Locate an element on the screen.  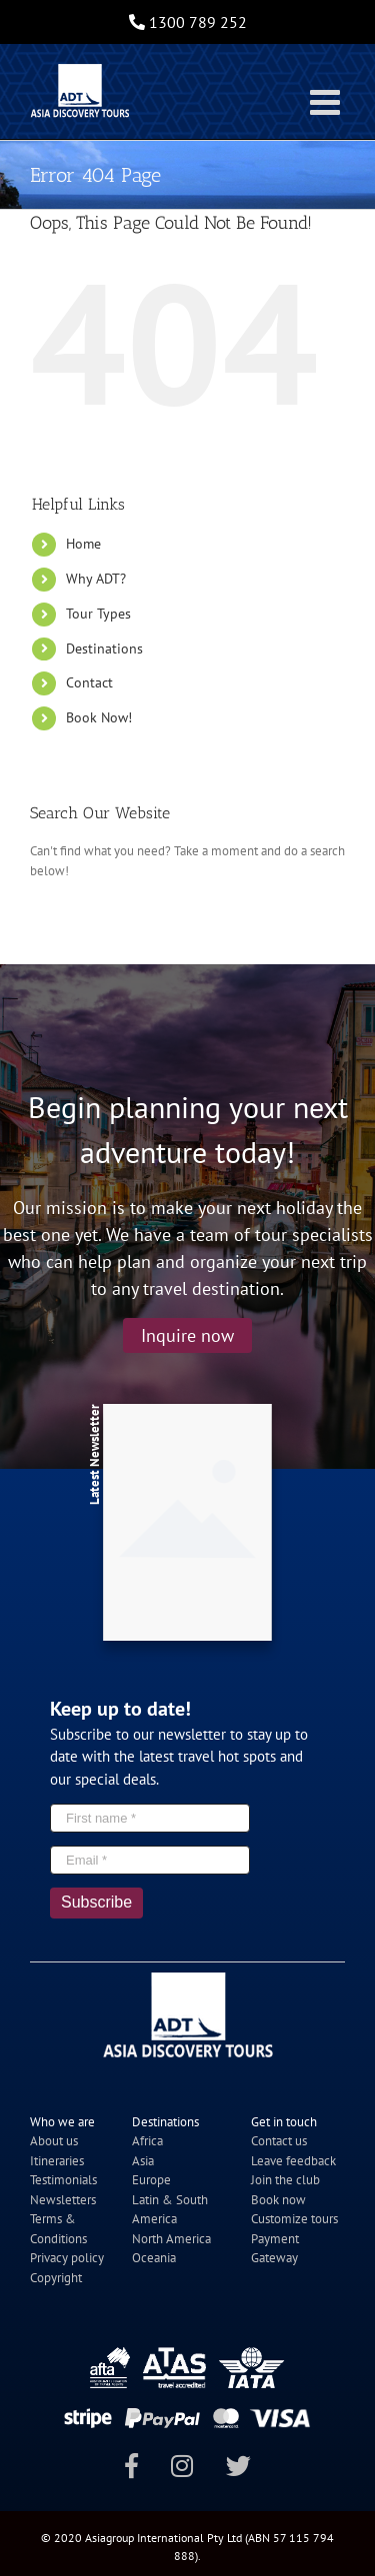
Asia is located at coordinates (143, 2160).